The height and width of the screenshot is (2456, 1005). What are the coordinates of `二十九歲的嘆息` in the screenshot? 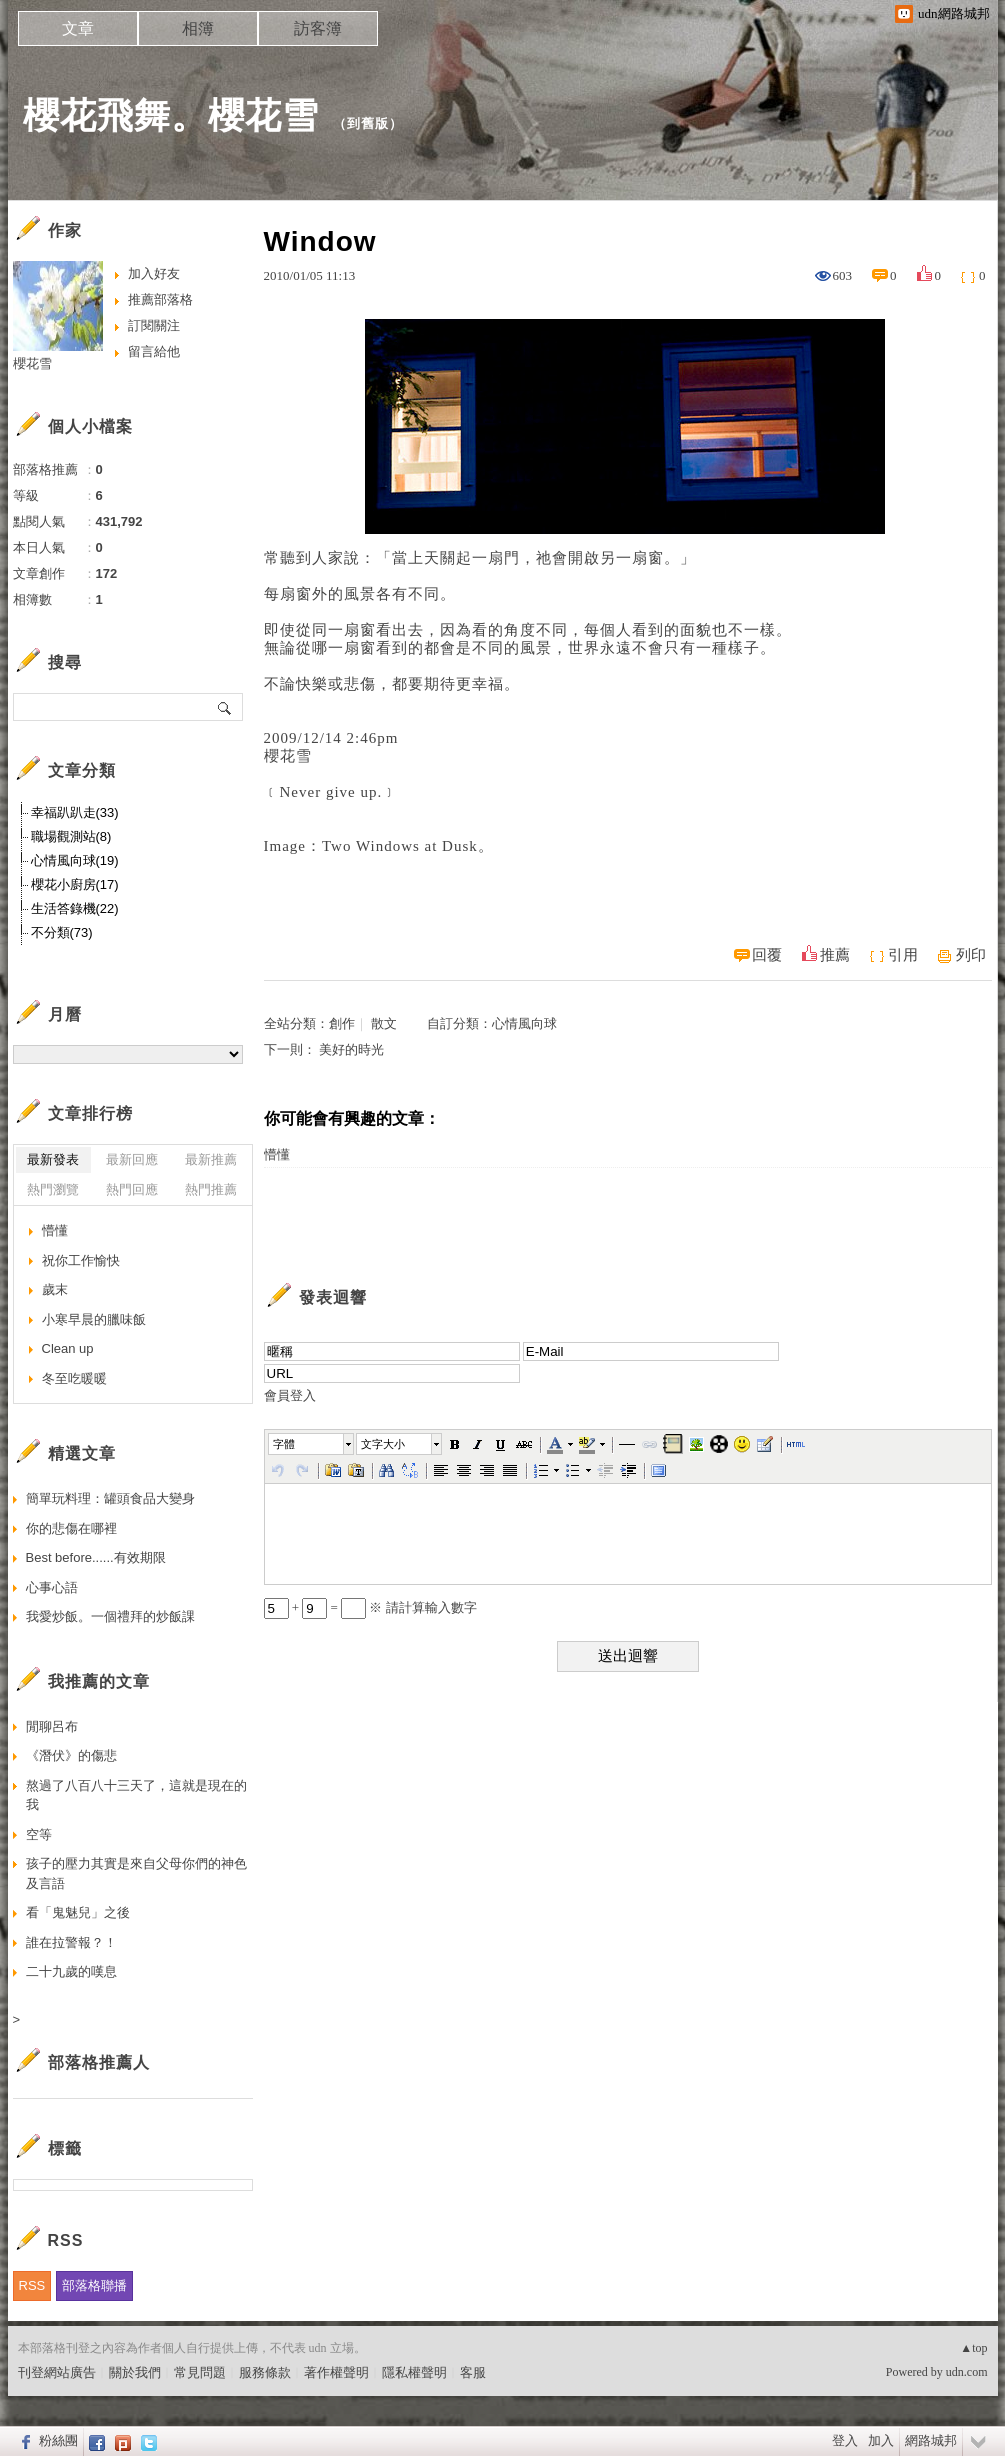 It's located at (71, 1971).